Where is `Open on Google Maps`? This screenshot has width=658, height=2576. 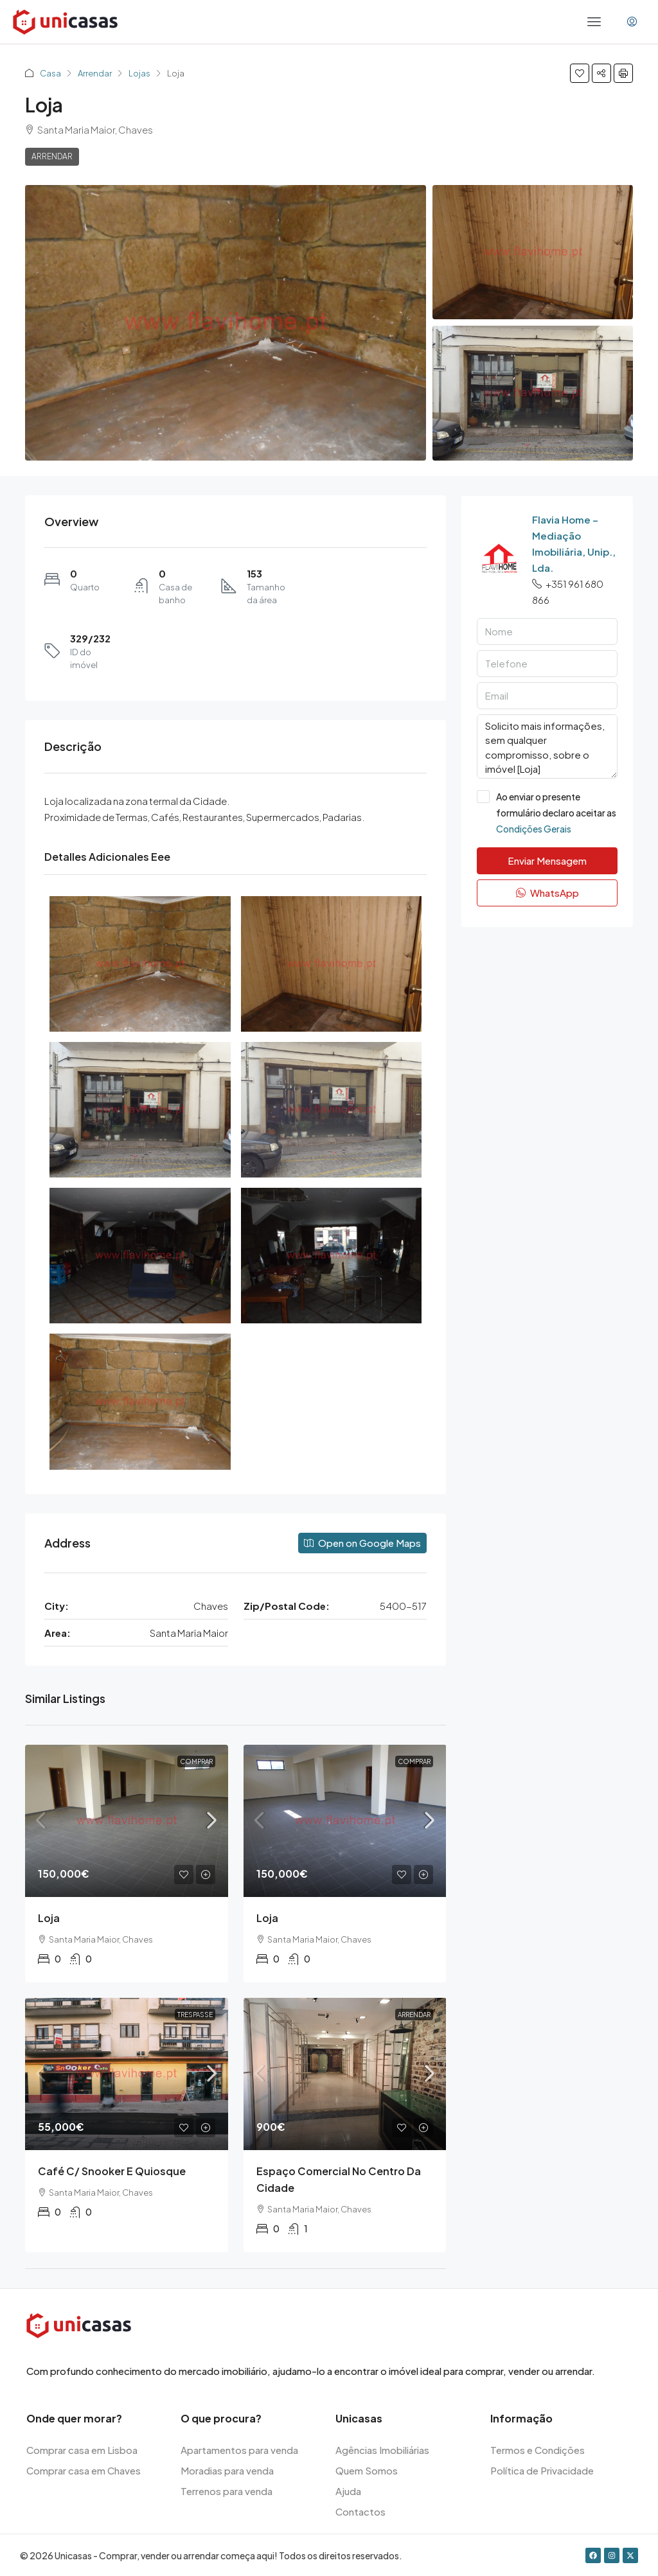 Open on Google Maps is located at coordinates (362, 1543).